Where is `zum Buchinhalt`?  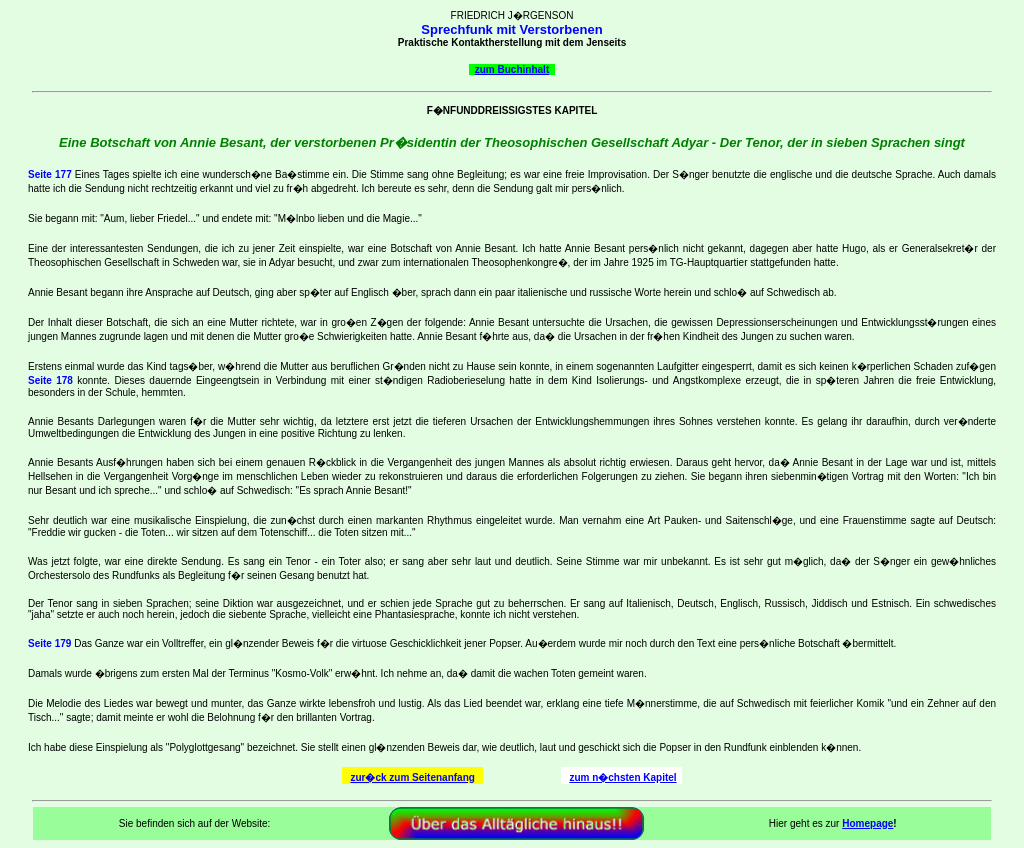 zum Buchinhalt is located at coordinates (512, 69).